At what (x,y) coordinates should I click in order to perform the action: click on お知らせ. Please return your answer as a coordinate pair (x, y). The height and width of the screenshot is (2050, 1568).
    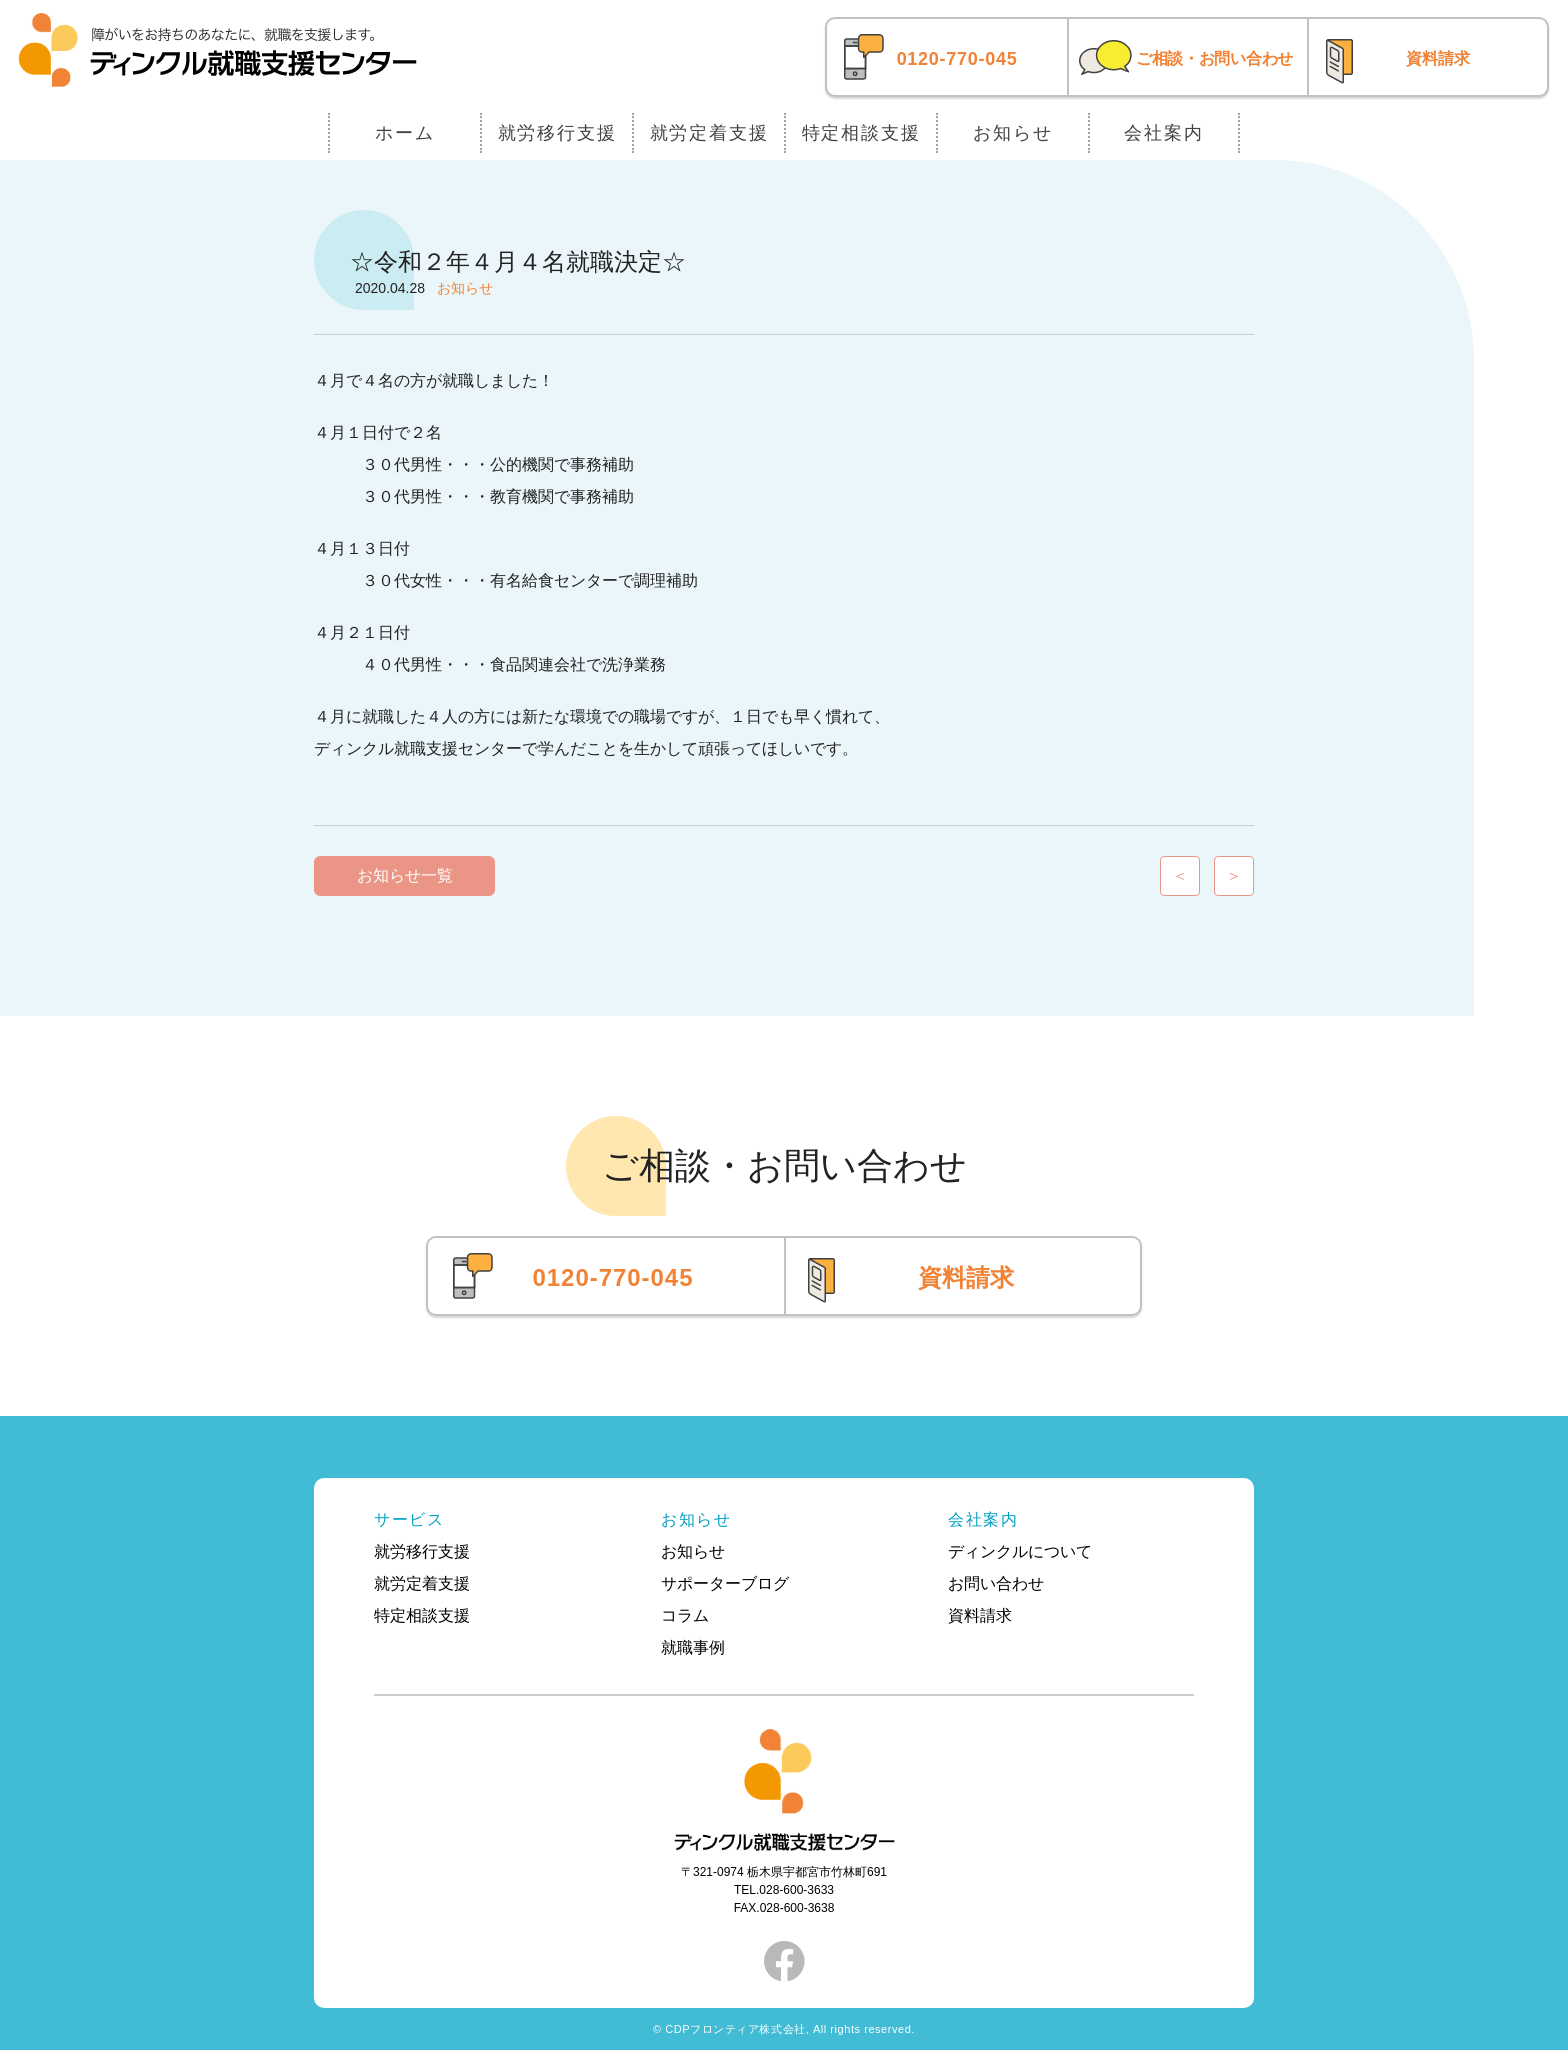
    Looking at the image, I should click on (1012, 133).